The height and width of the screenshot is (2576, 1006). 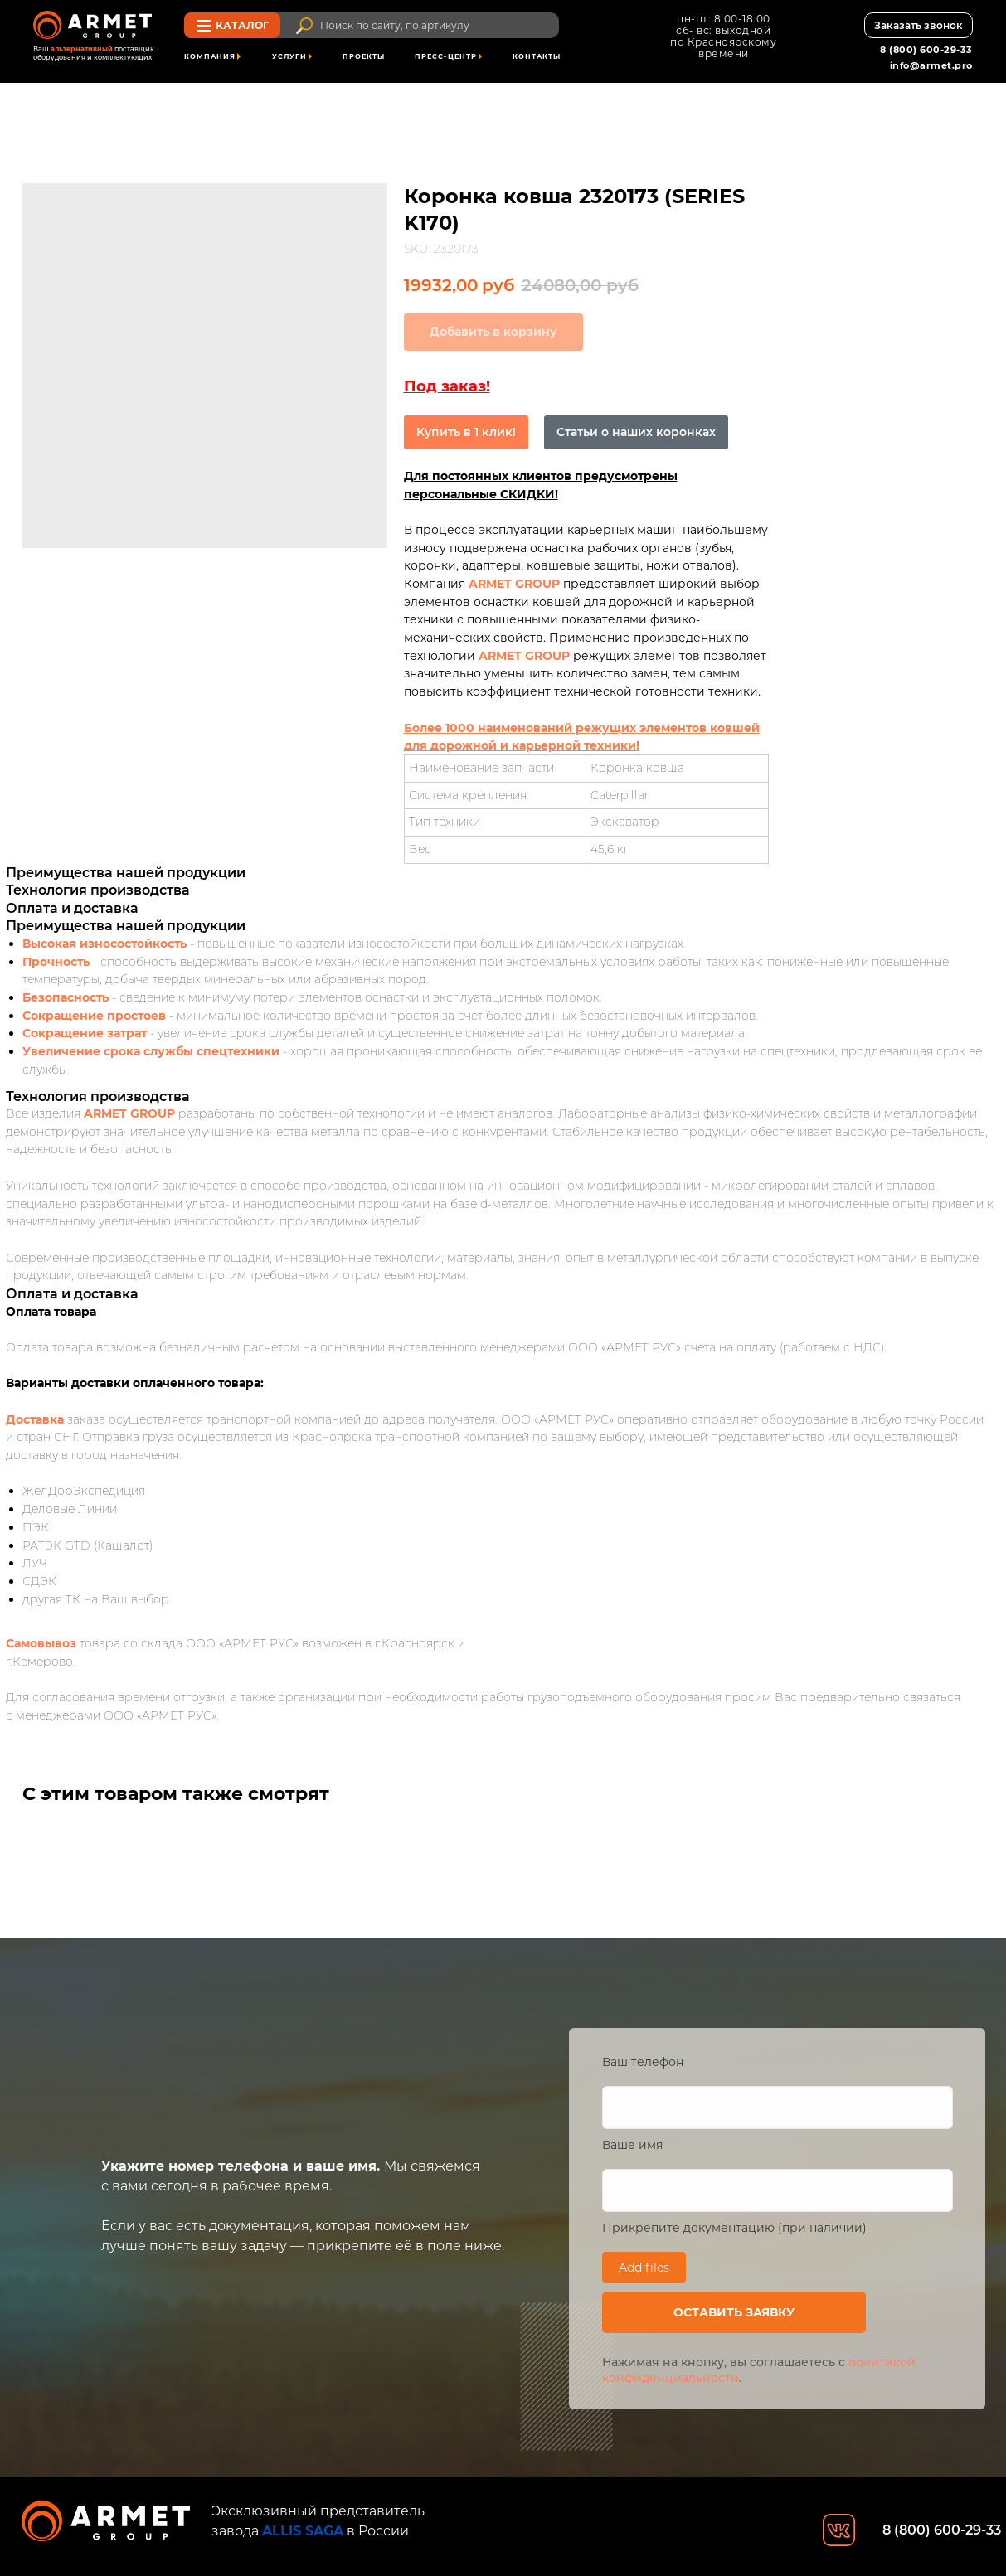 I want to click on Купить в 1 клик!, so click(x=466, y=431).